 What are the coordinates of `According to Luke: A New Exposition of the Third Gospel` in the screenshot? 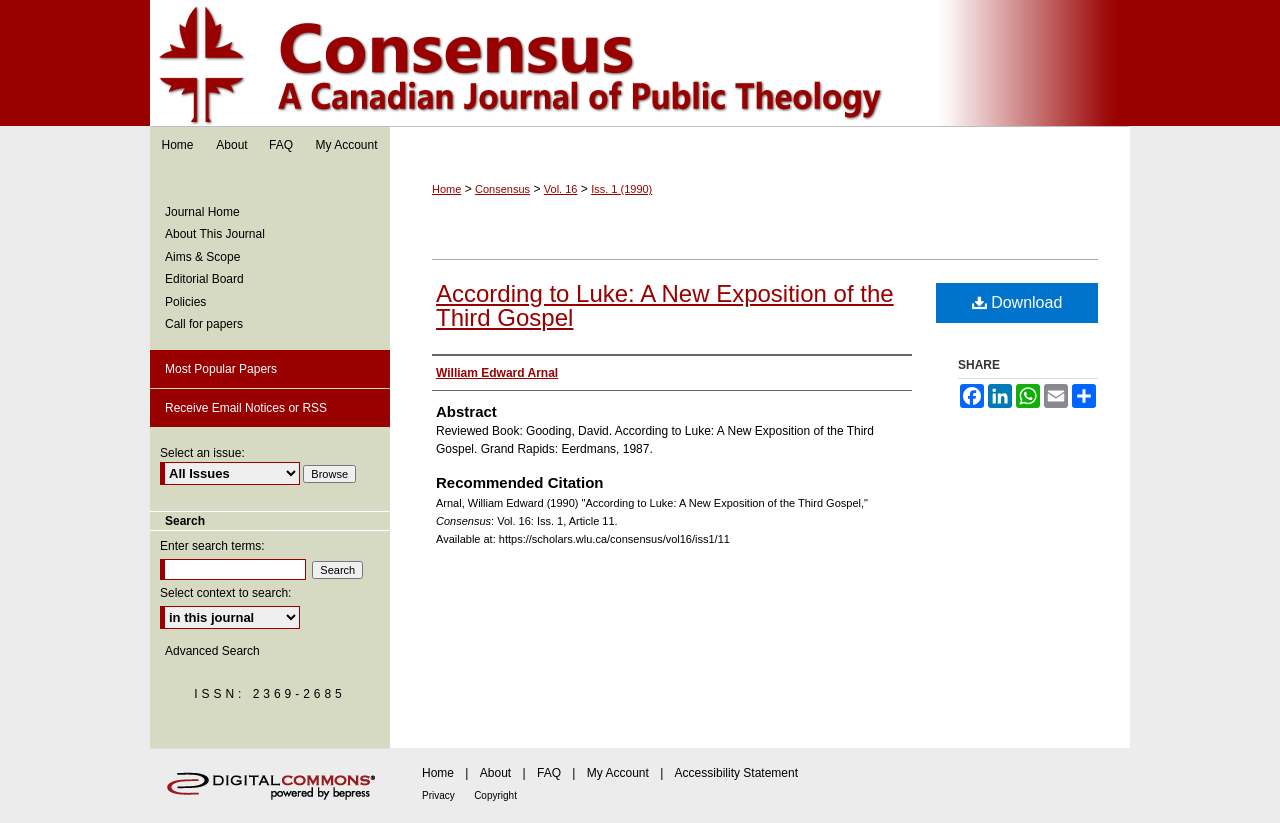 It's located at (665, 305).